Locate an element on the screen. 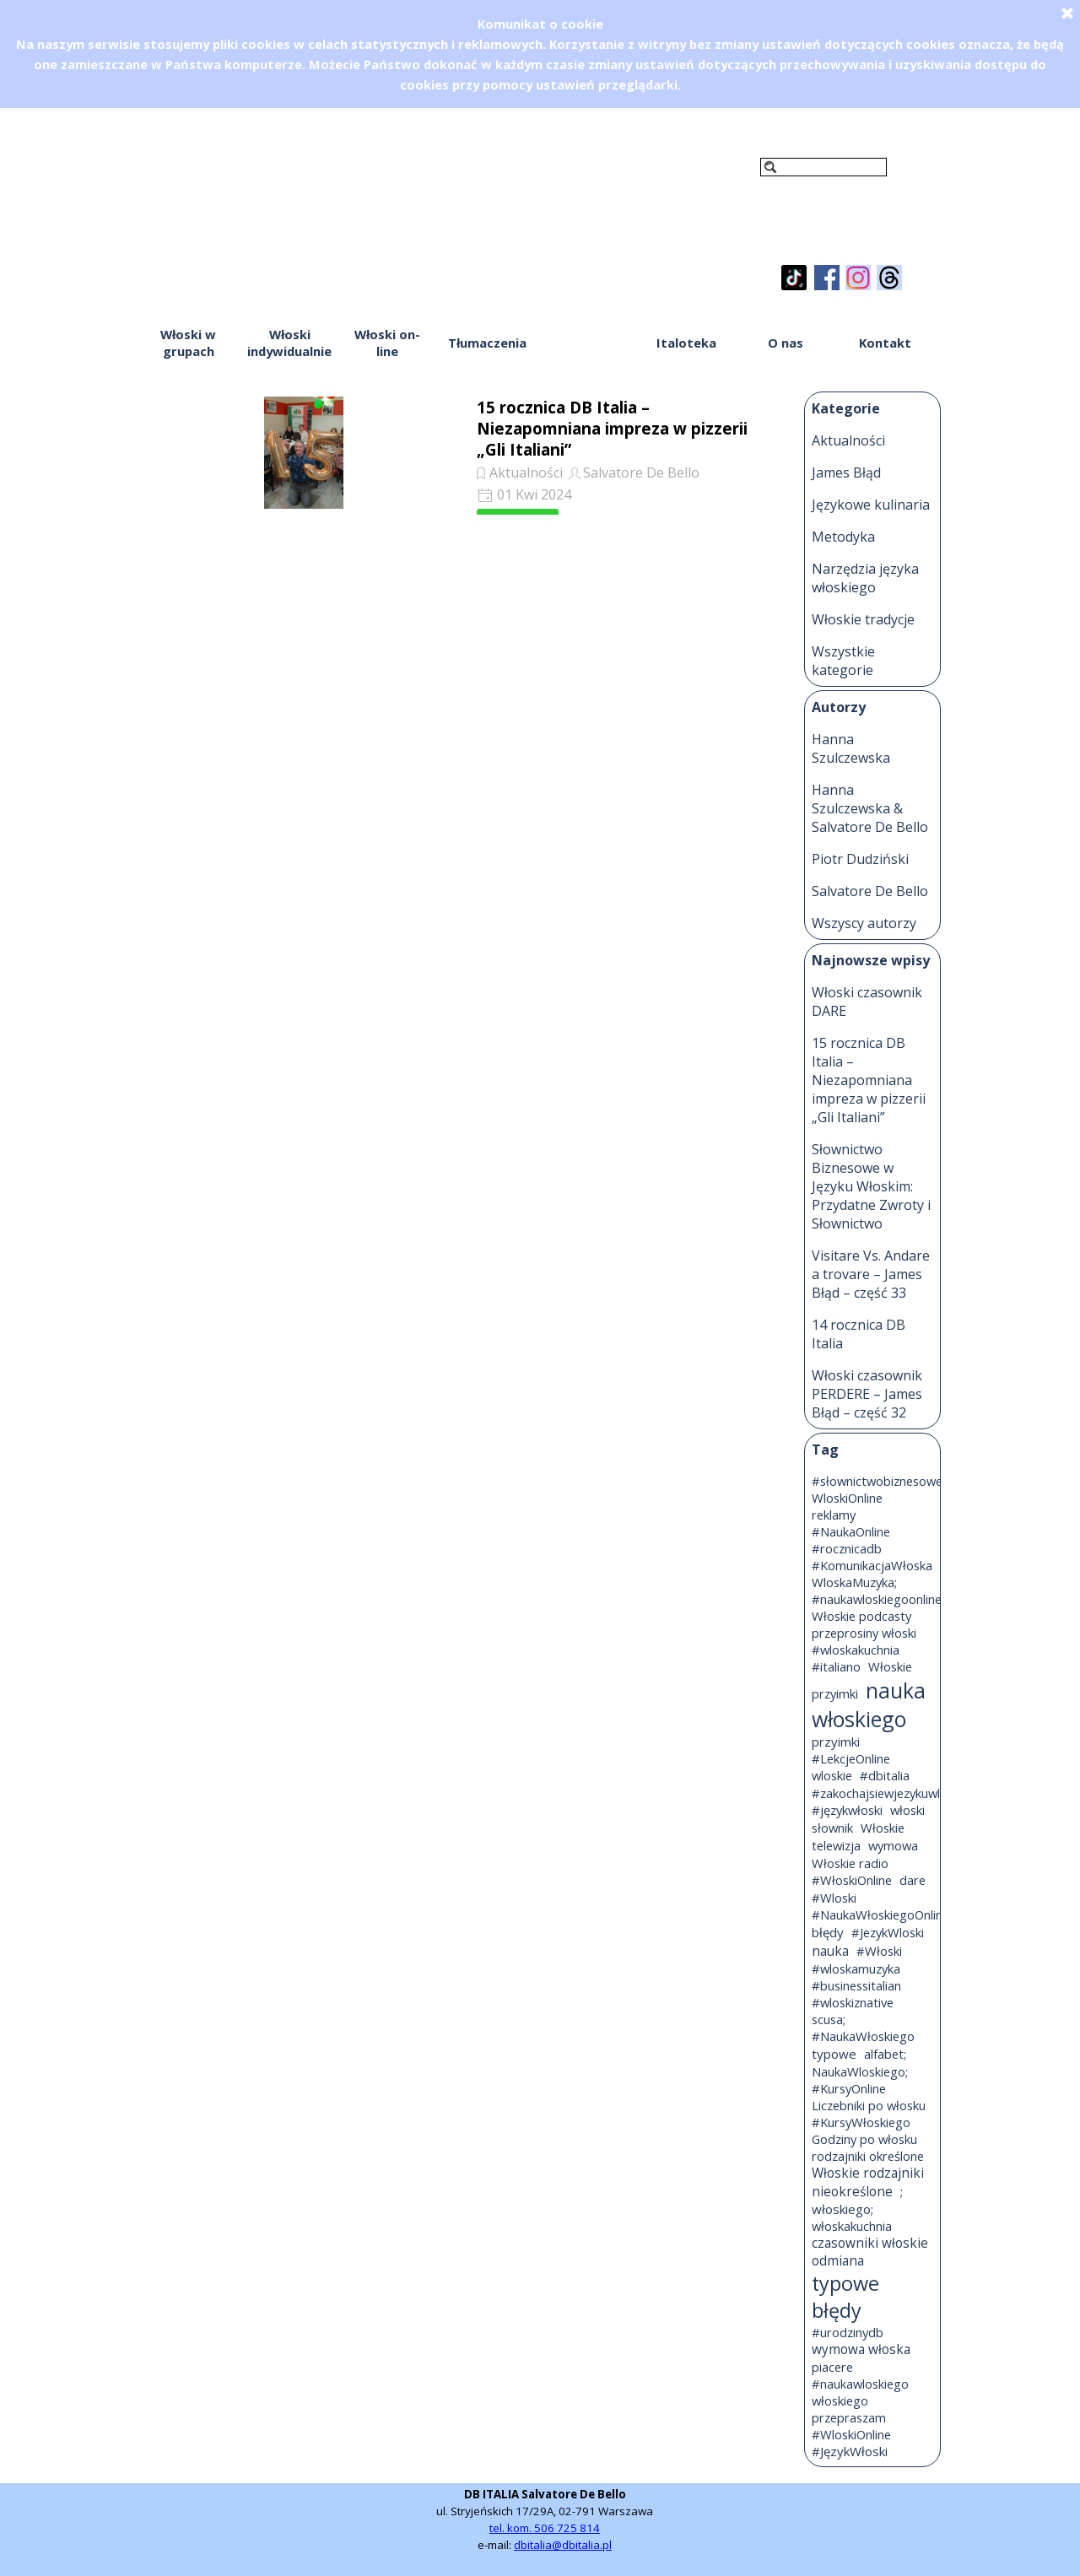  Włoskie telewizja is located at coordinates (858, 1836).